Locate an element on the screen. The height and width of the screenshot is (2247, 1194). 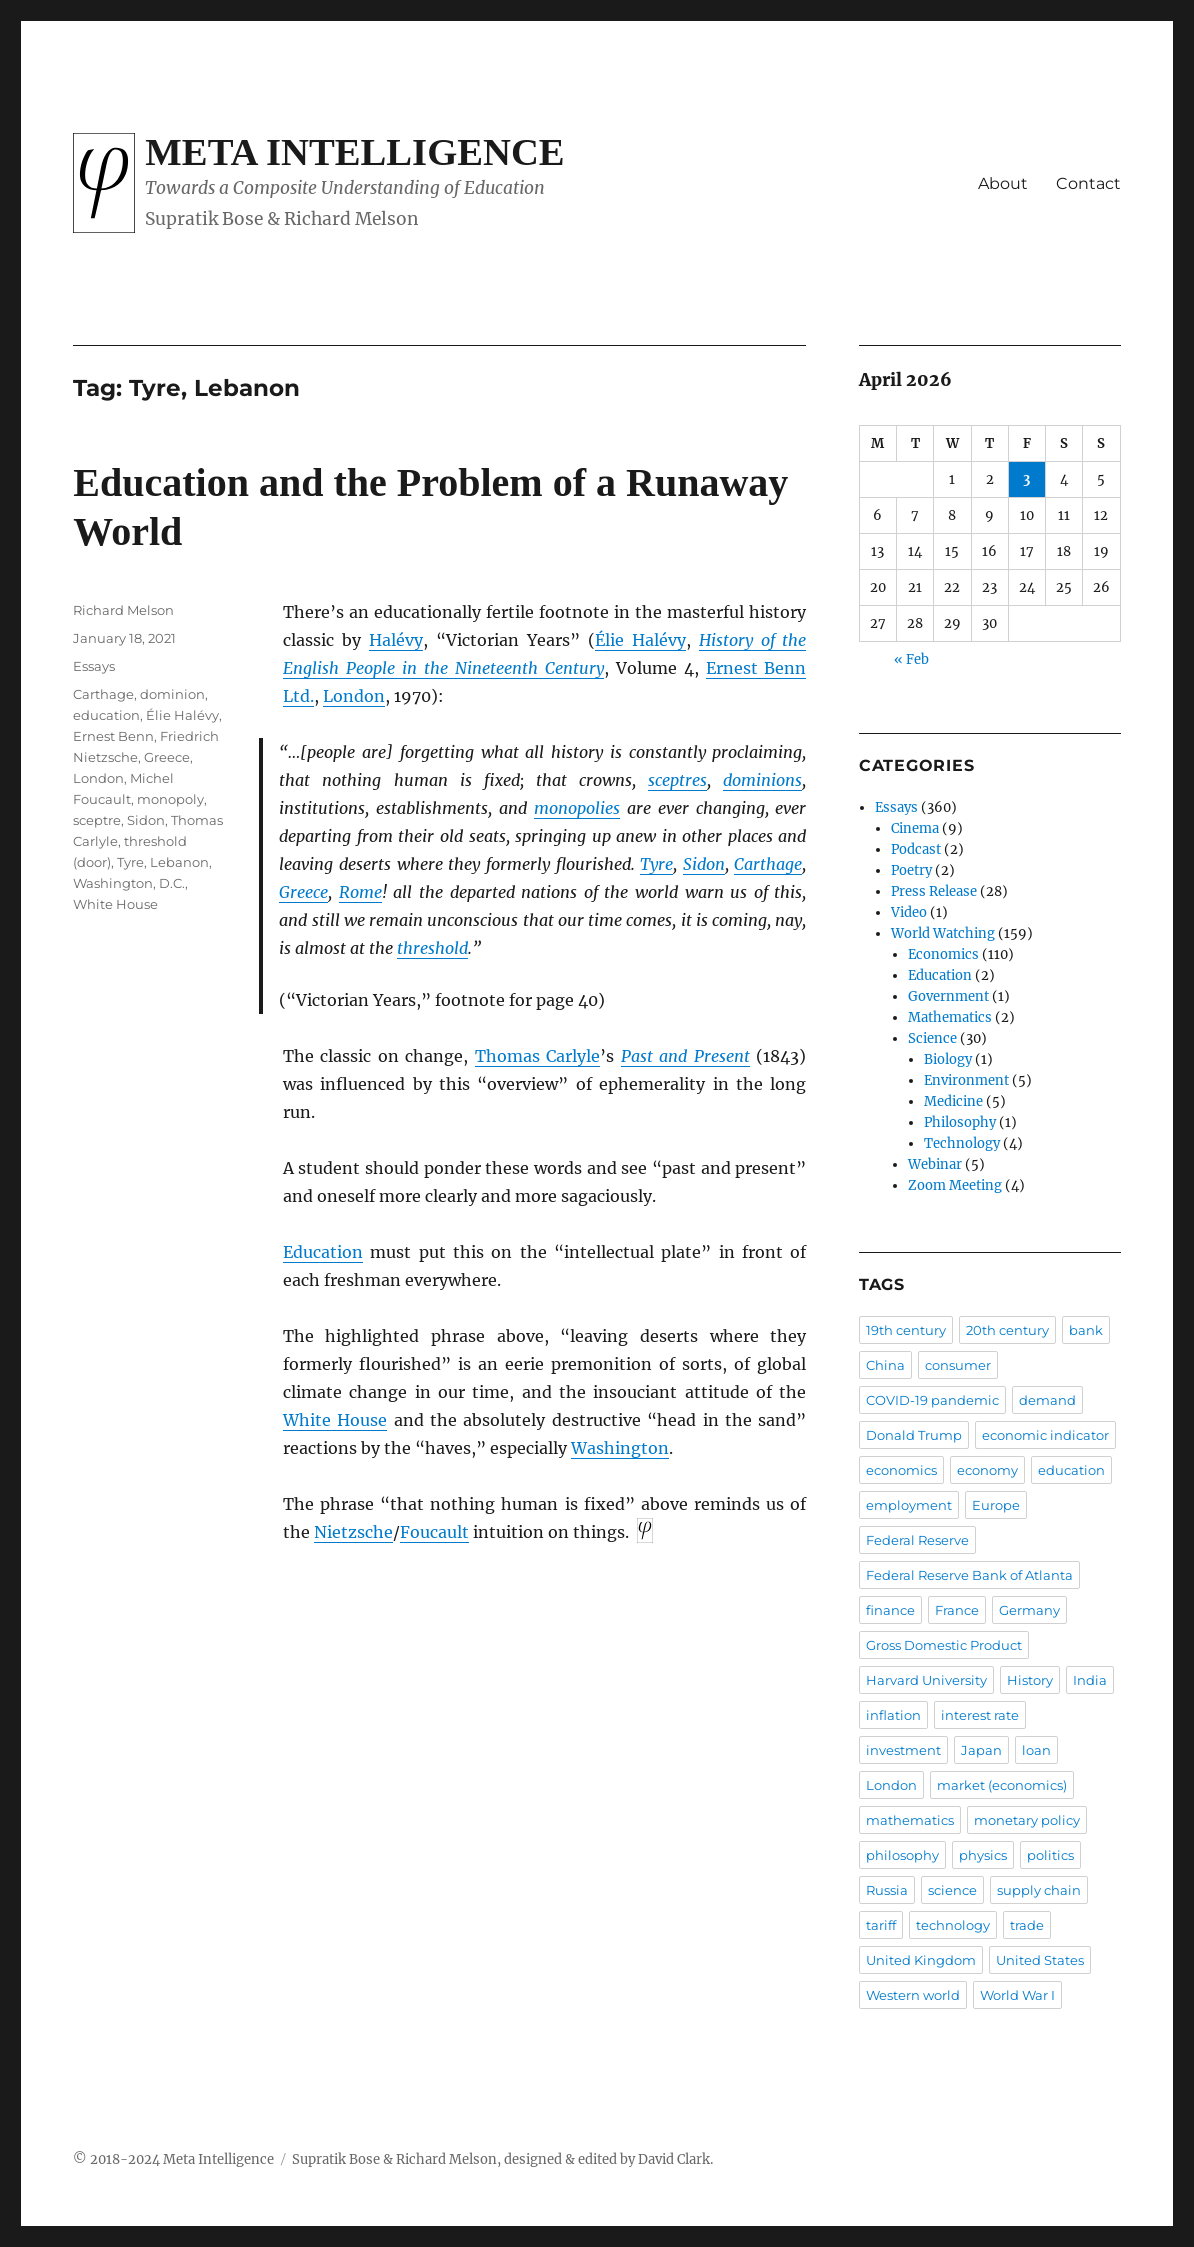
Foucault is located at coordinates (434, 1532).